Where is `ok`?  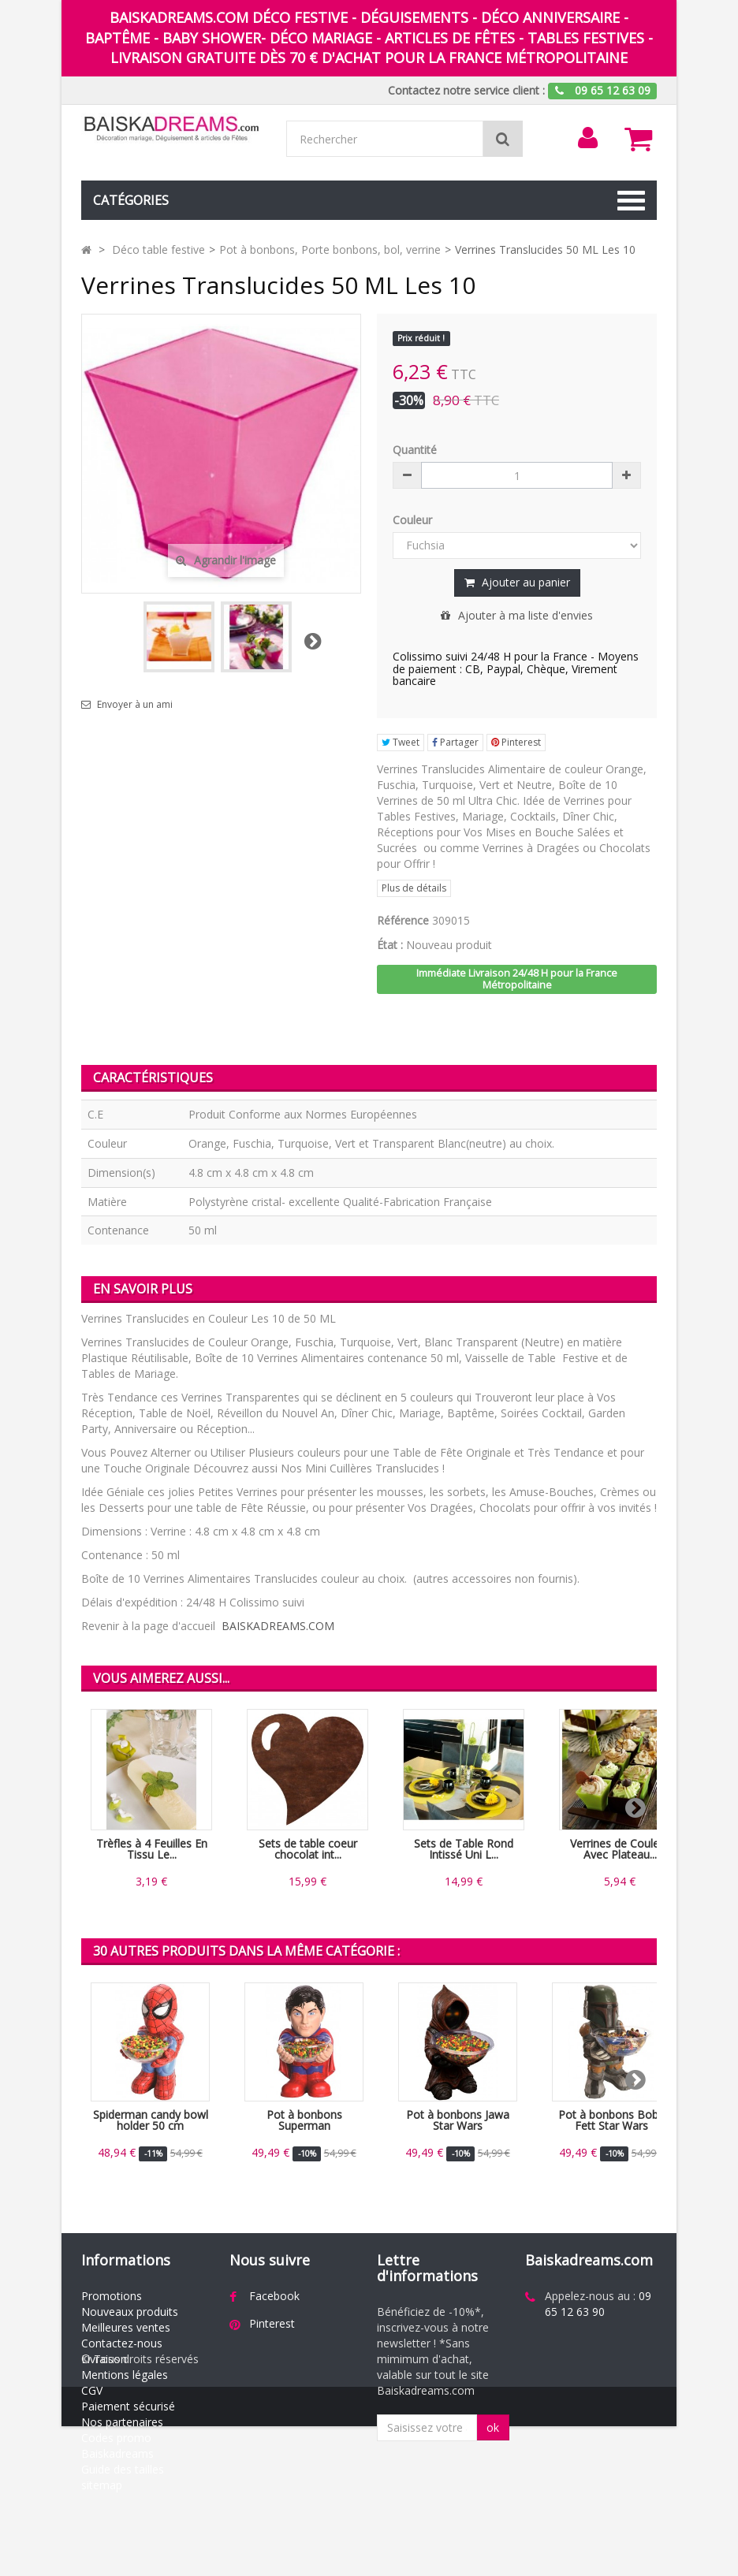
ok is located at coordinates (492, 2427).